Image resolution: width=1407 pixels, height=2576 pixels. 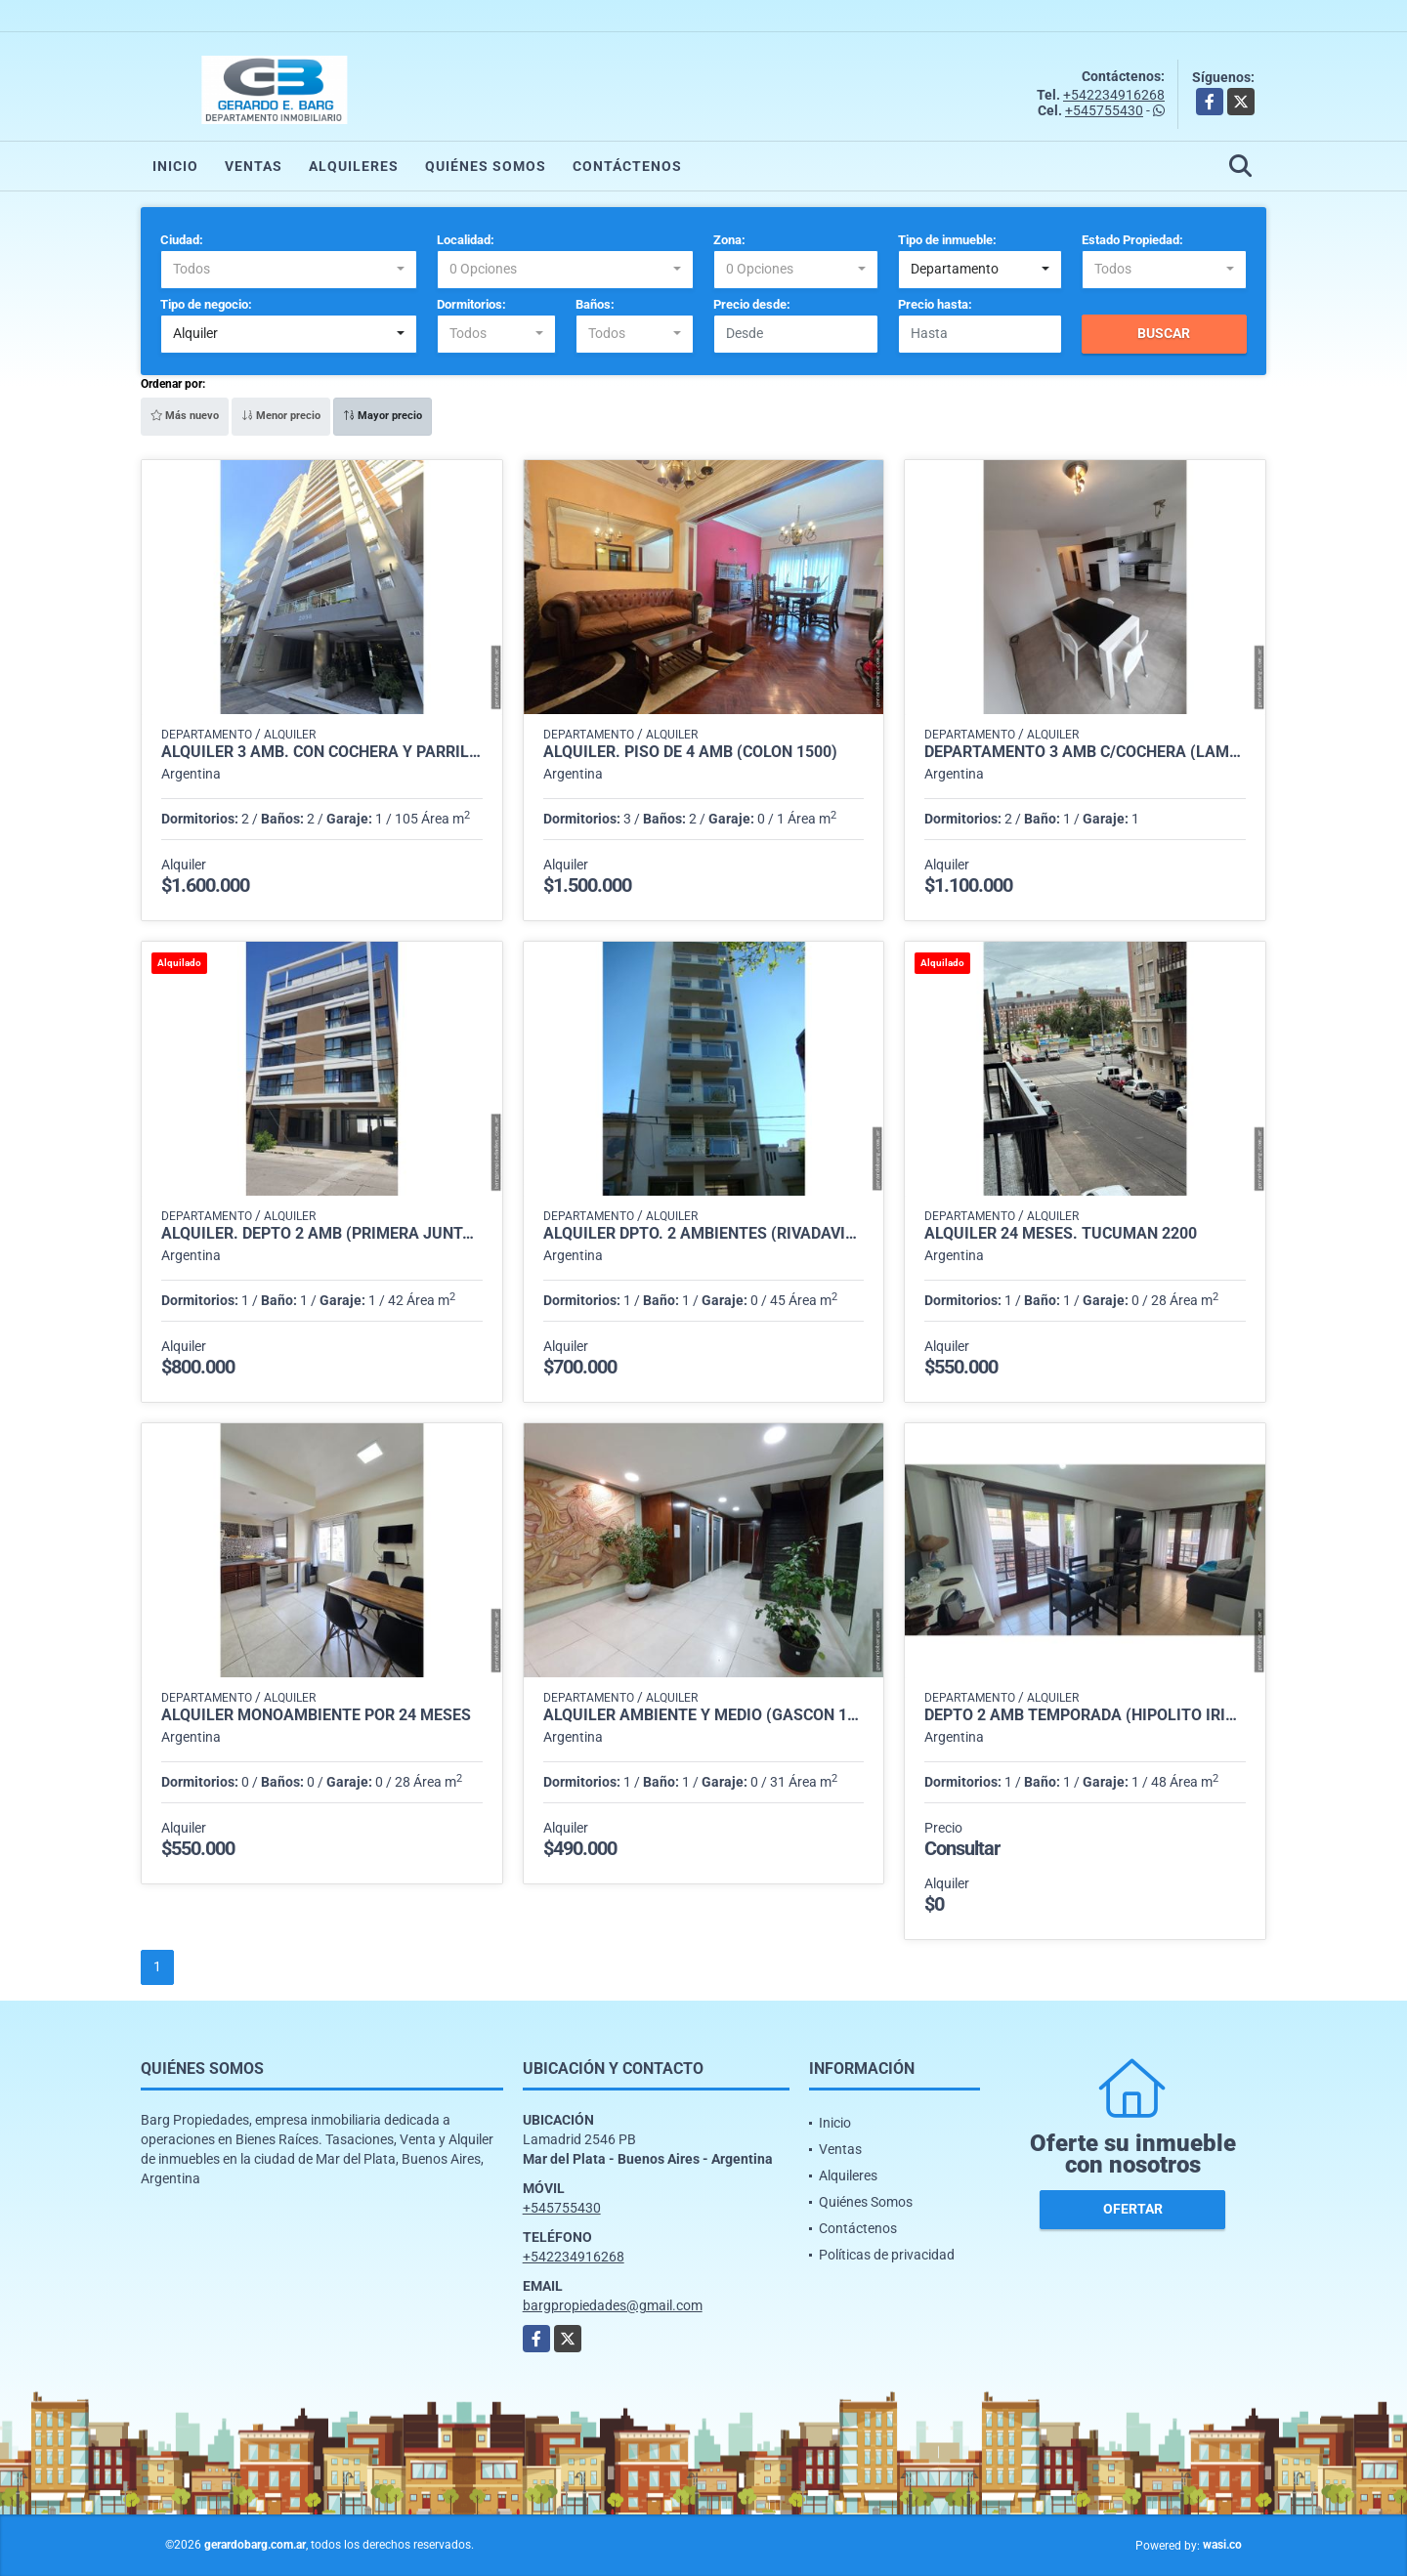 What do you see at coordinates (175, 166) in the screenshot?
I see `Inicio` at bounding box center [175, 166].